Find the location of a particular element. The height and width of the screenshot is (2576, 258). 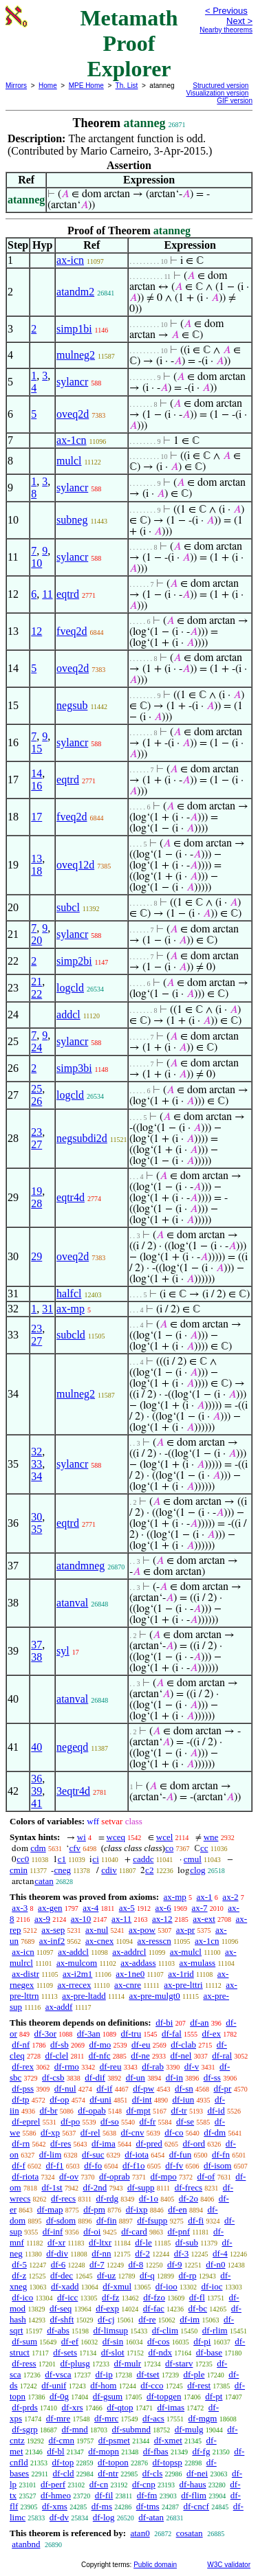

df-n0 is located at coordinates (215, 2264).